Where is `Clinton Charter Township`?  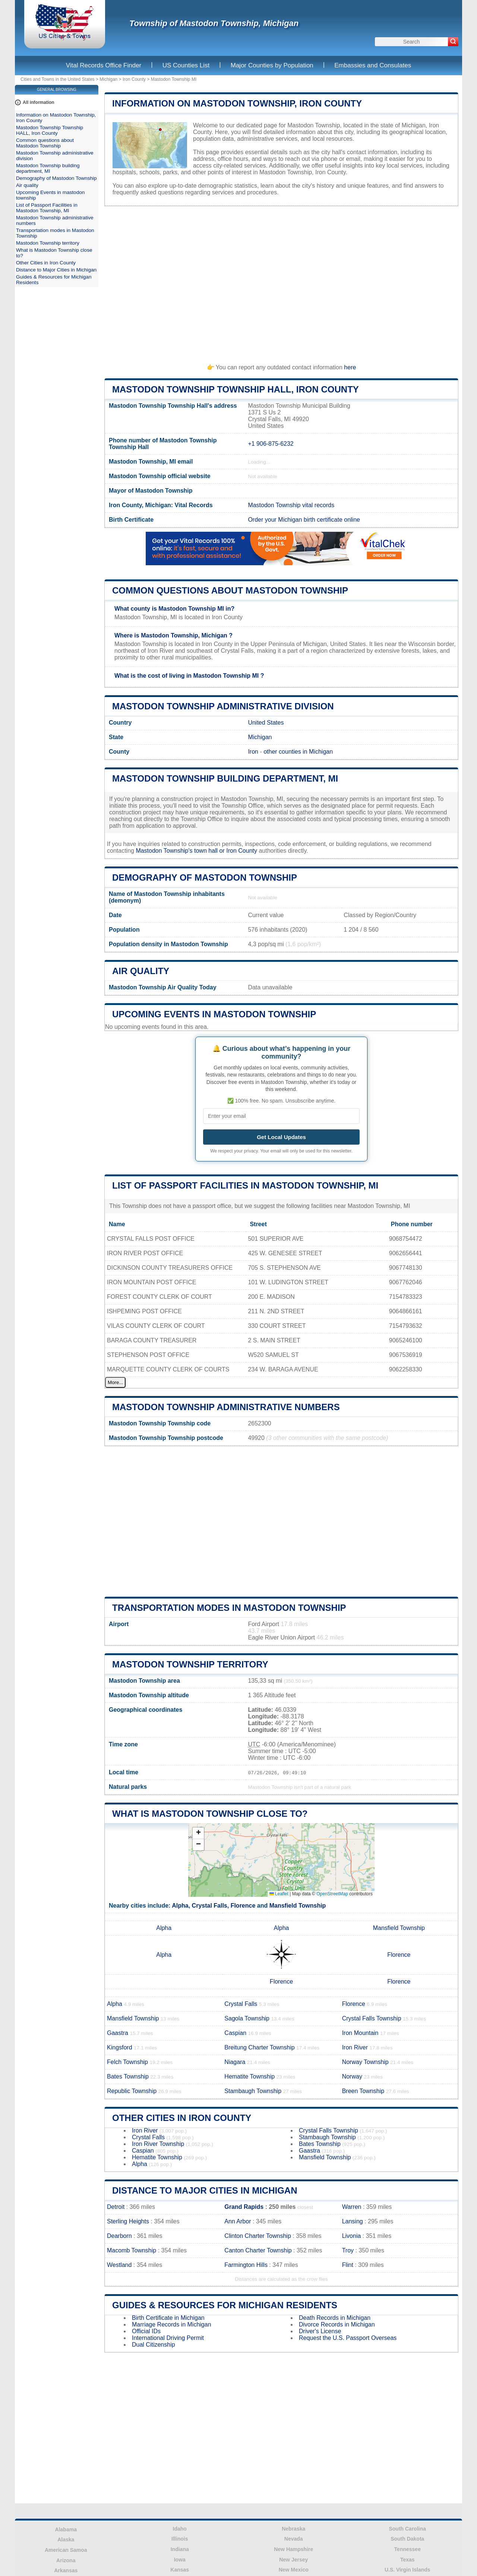
Clinton Charter Township is located at coordinates (257, 2236).